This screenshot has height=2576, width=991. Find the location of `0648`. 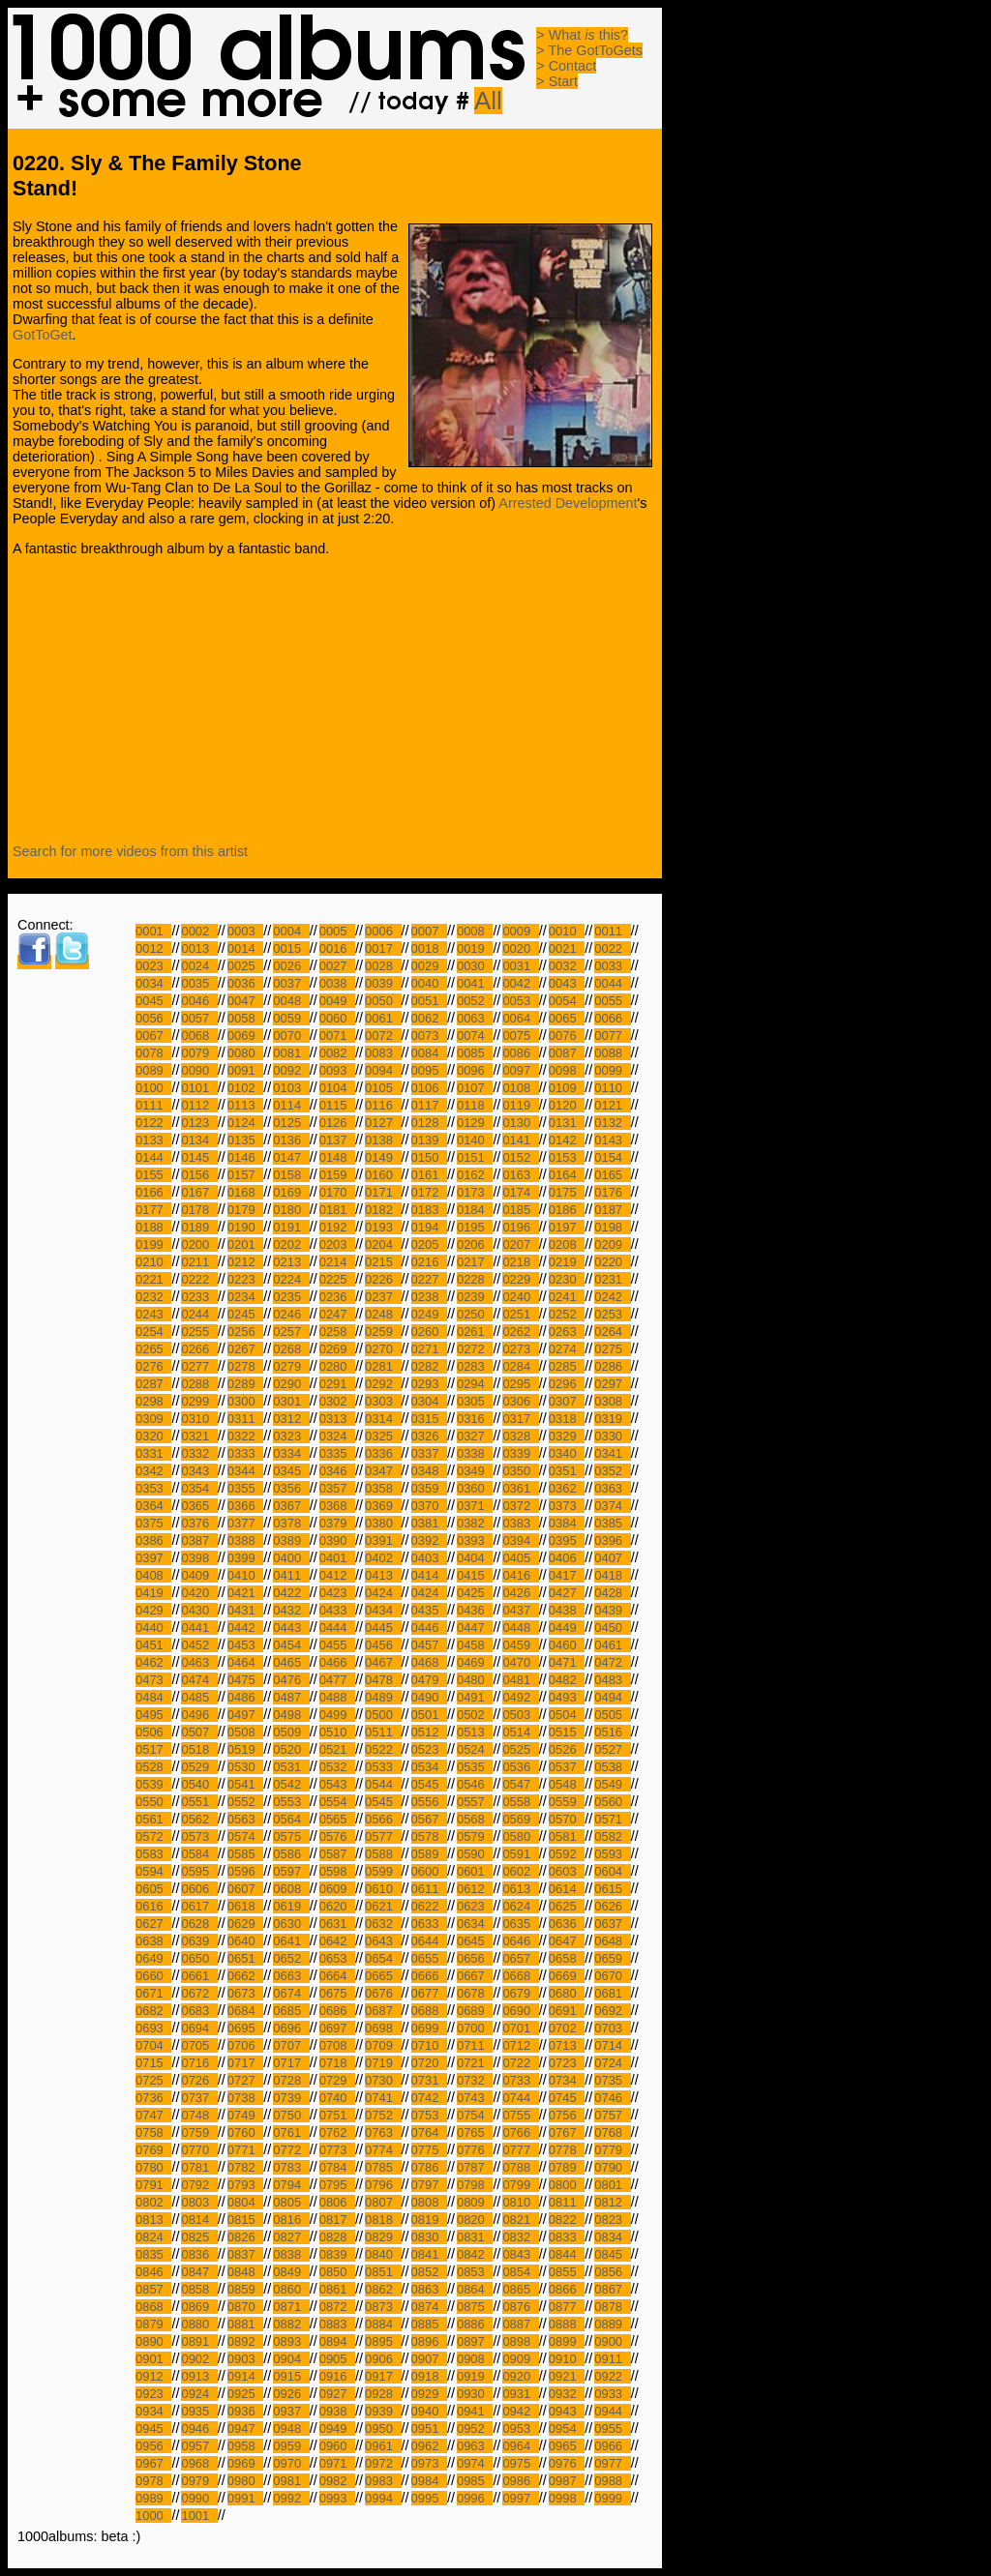

0648 is located at coordinates (612, 1941).